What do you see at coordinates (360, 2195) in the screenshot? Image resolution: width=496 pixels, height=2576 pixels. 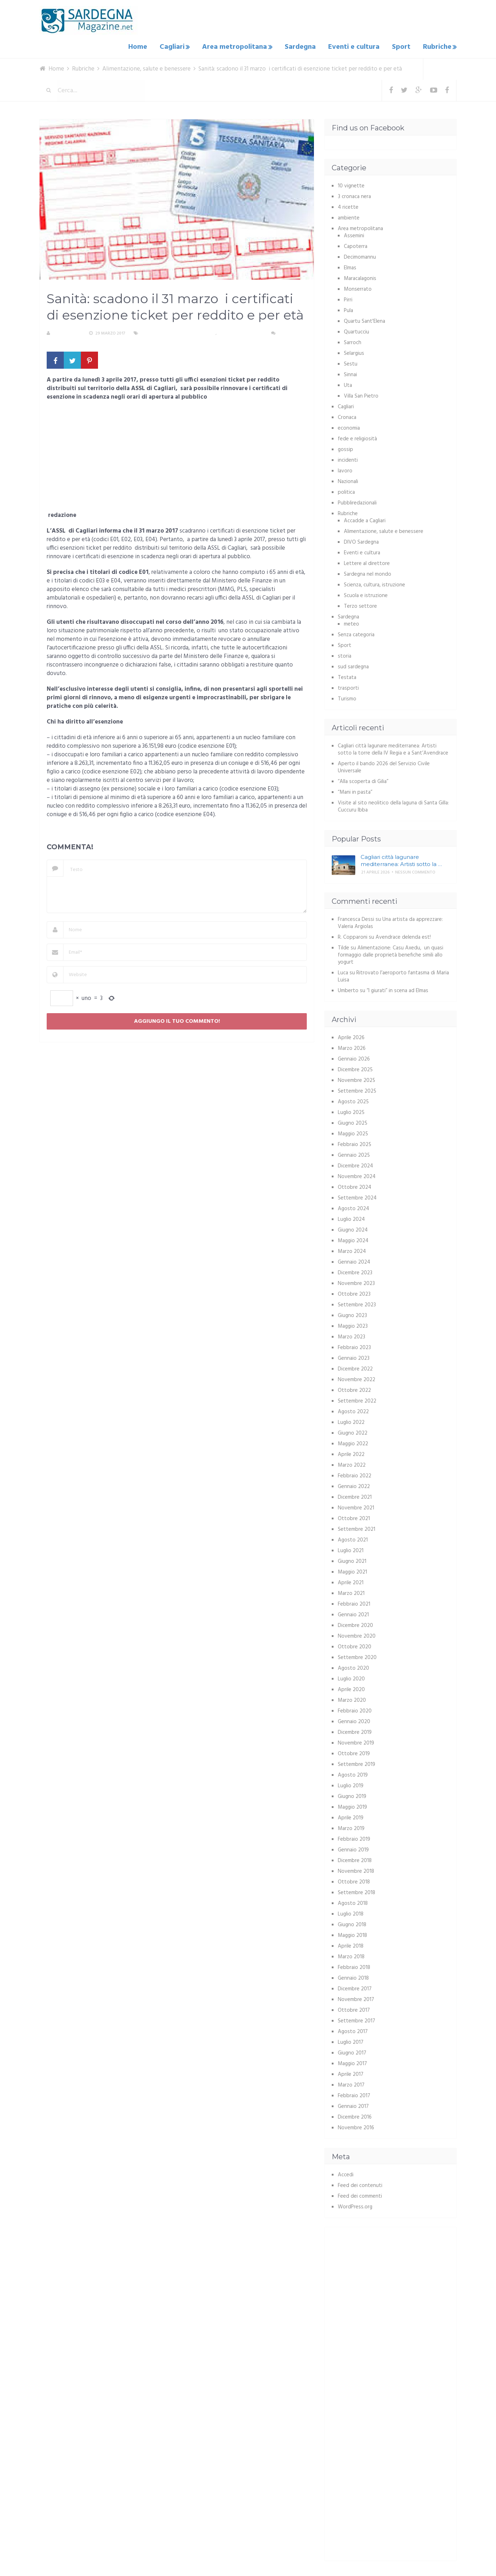 I see `Feed dei commenti` at bounding box center [360, 2195].